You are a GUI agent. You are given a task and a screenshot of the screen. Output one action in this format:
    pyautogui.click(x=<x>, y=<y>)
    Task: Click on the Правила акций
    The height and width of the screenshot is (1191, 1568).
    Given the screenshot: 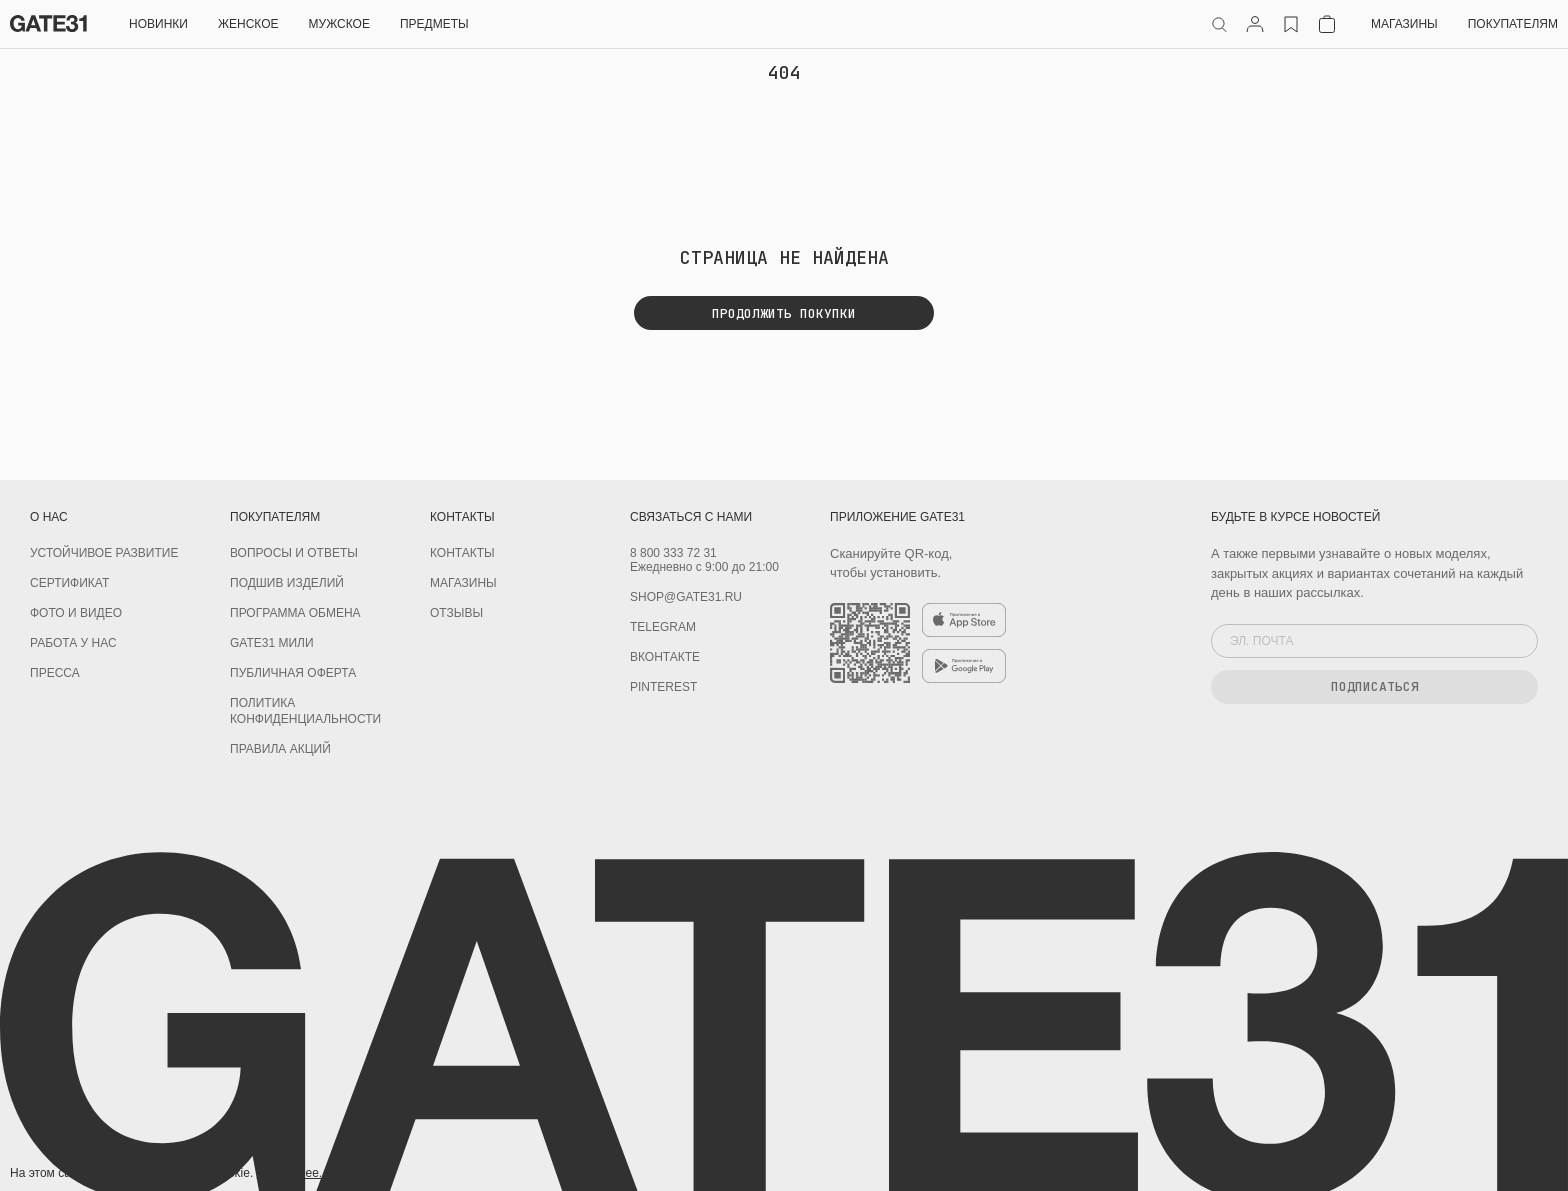 What is the action you would take?
    pyautogui.click(x=280, y=749)
    